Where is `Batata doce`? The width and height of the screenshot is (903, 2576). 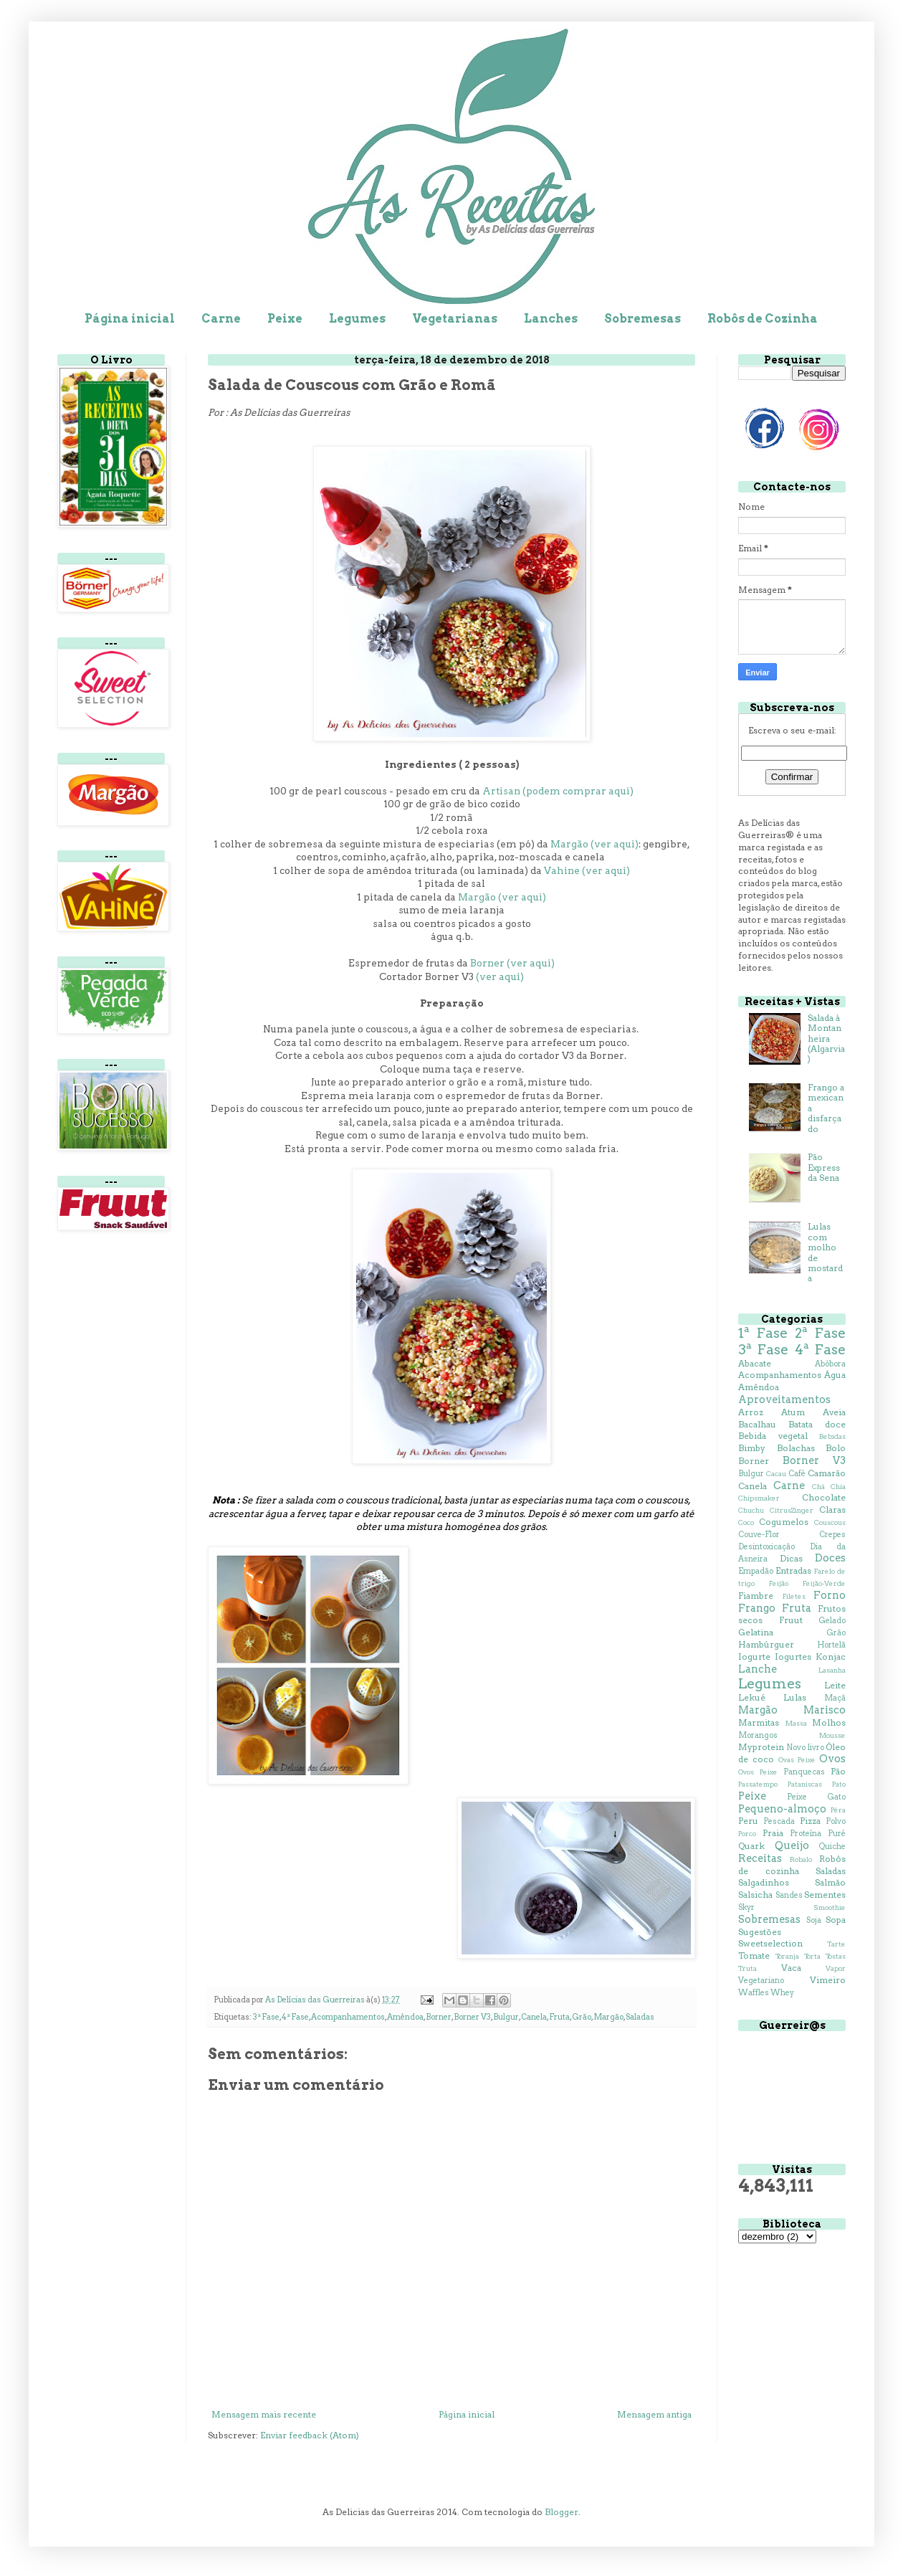 Batata doce is located at coordinates (817, 1424).